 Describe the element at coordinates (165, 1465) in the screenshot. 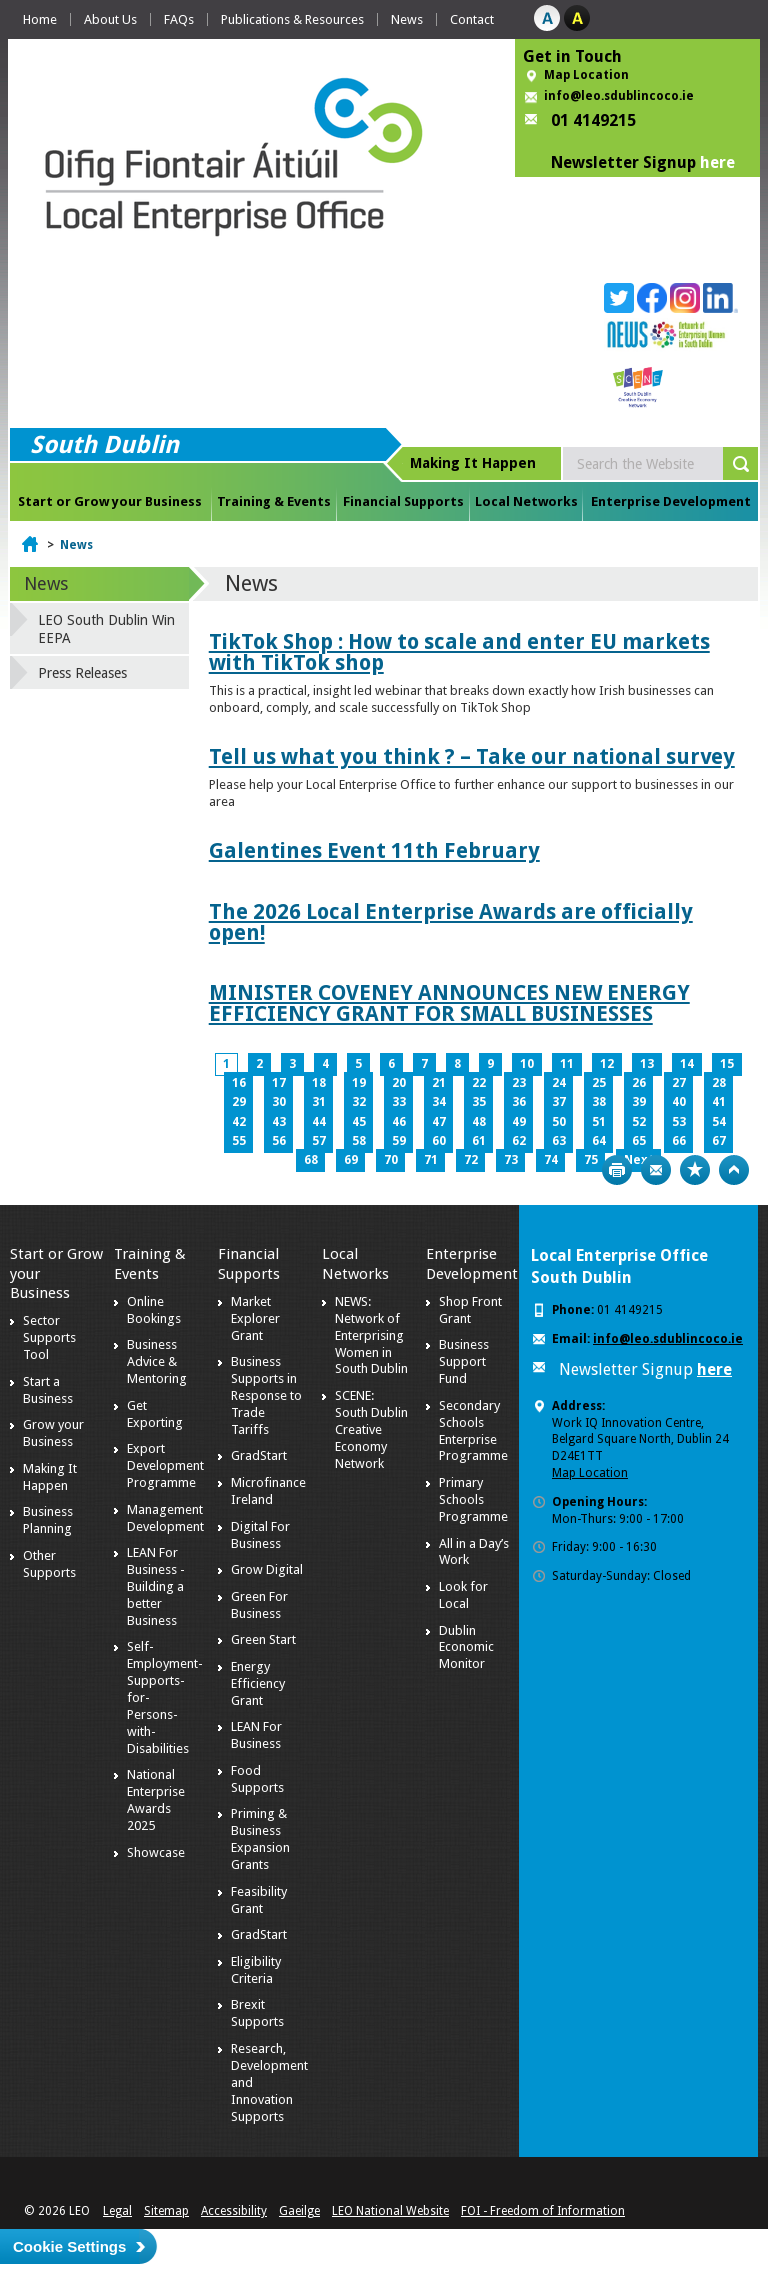

I see `Export Development Programme` at that location.